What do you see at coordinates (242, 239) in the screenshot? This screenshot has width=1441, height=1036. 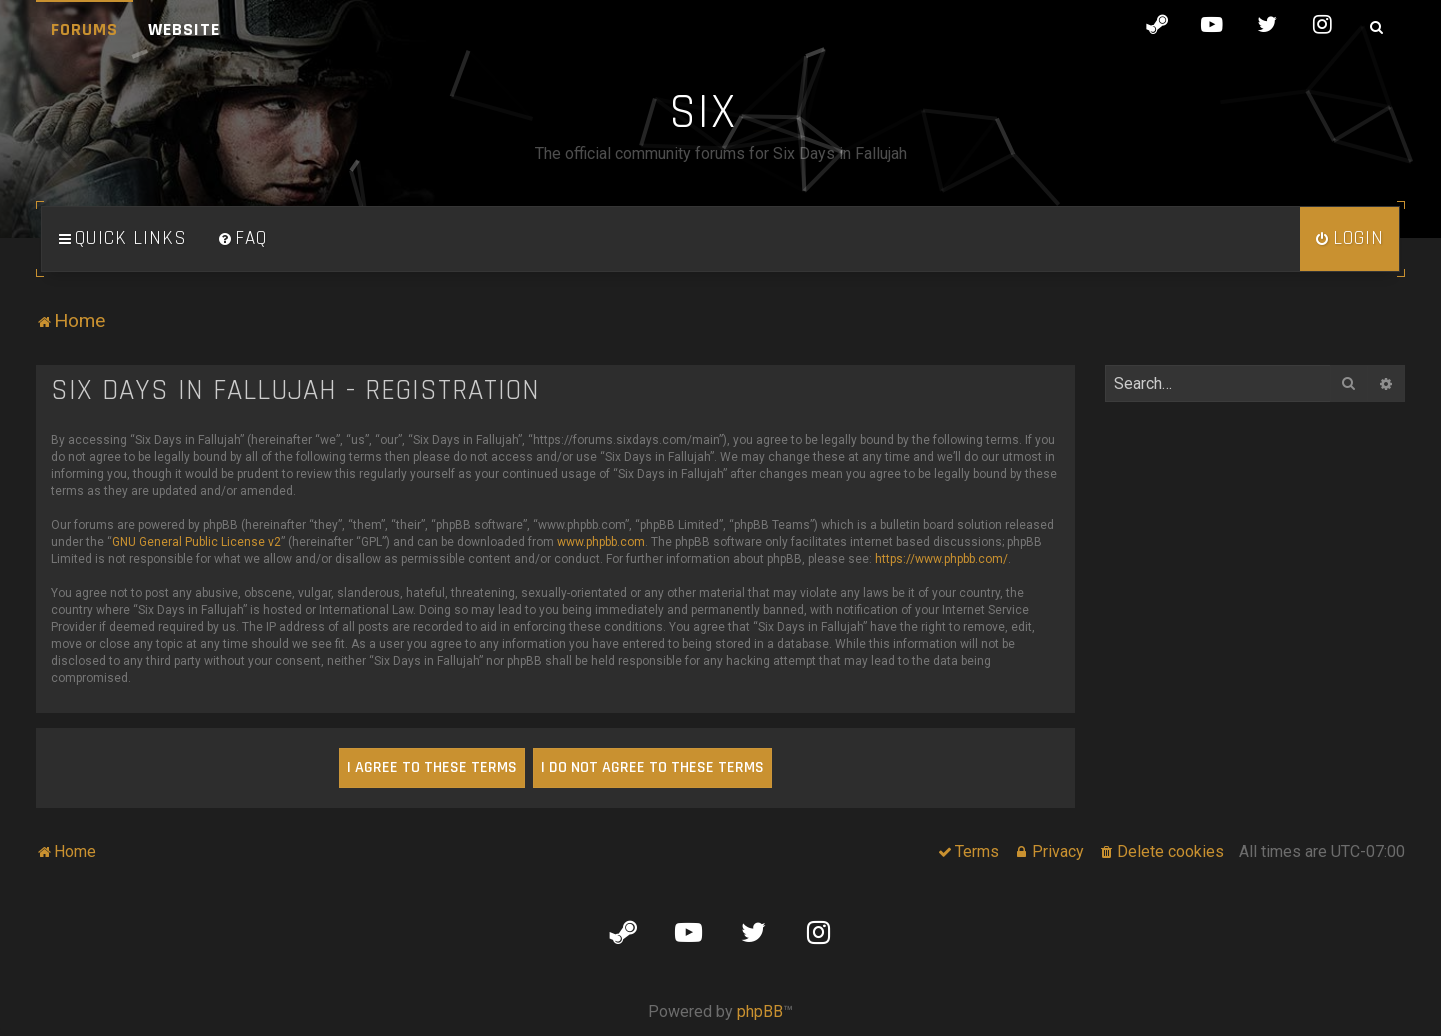 I see `[menuitem]` at bounding box center [242, 239].